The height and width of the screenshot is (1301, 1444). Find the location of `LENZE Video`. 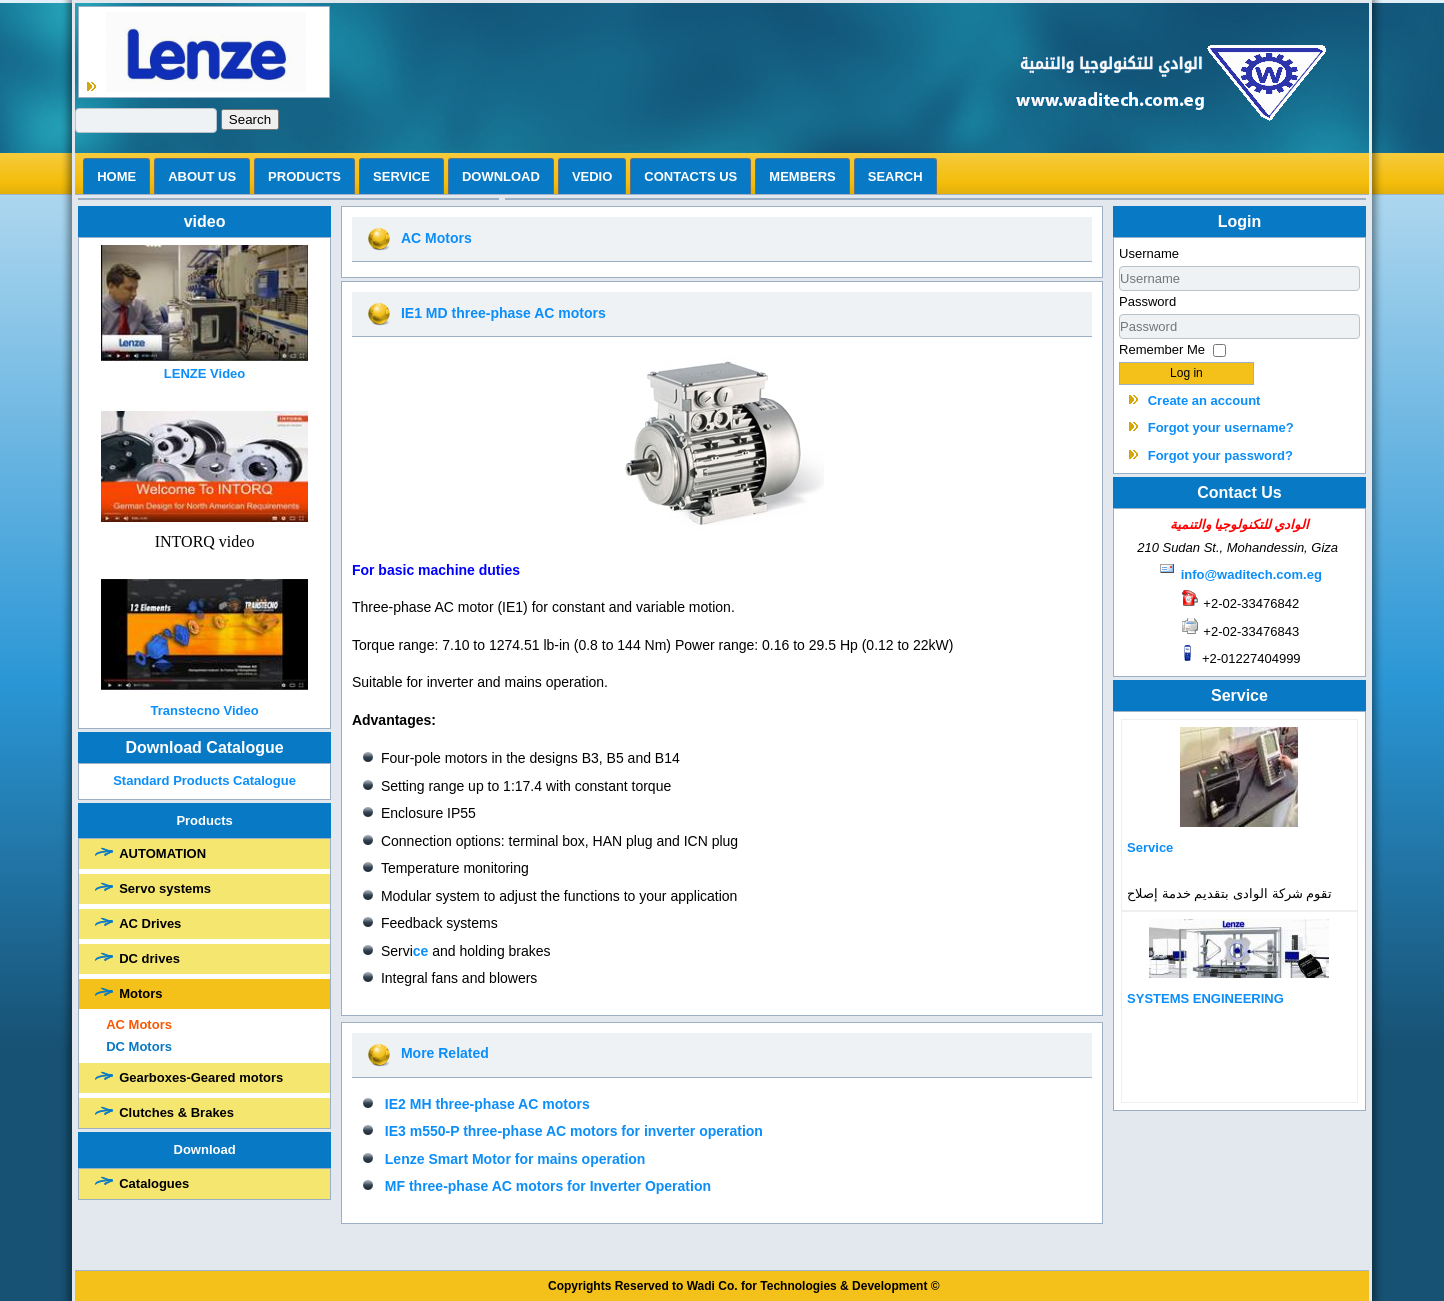

LENZE Video is located at coordinates (204, 373).